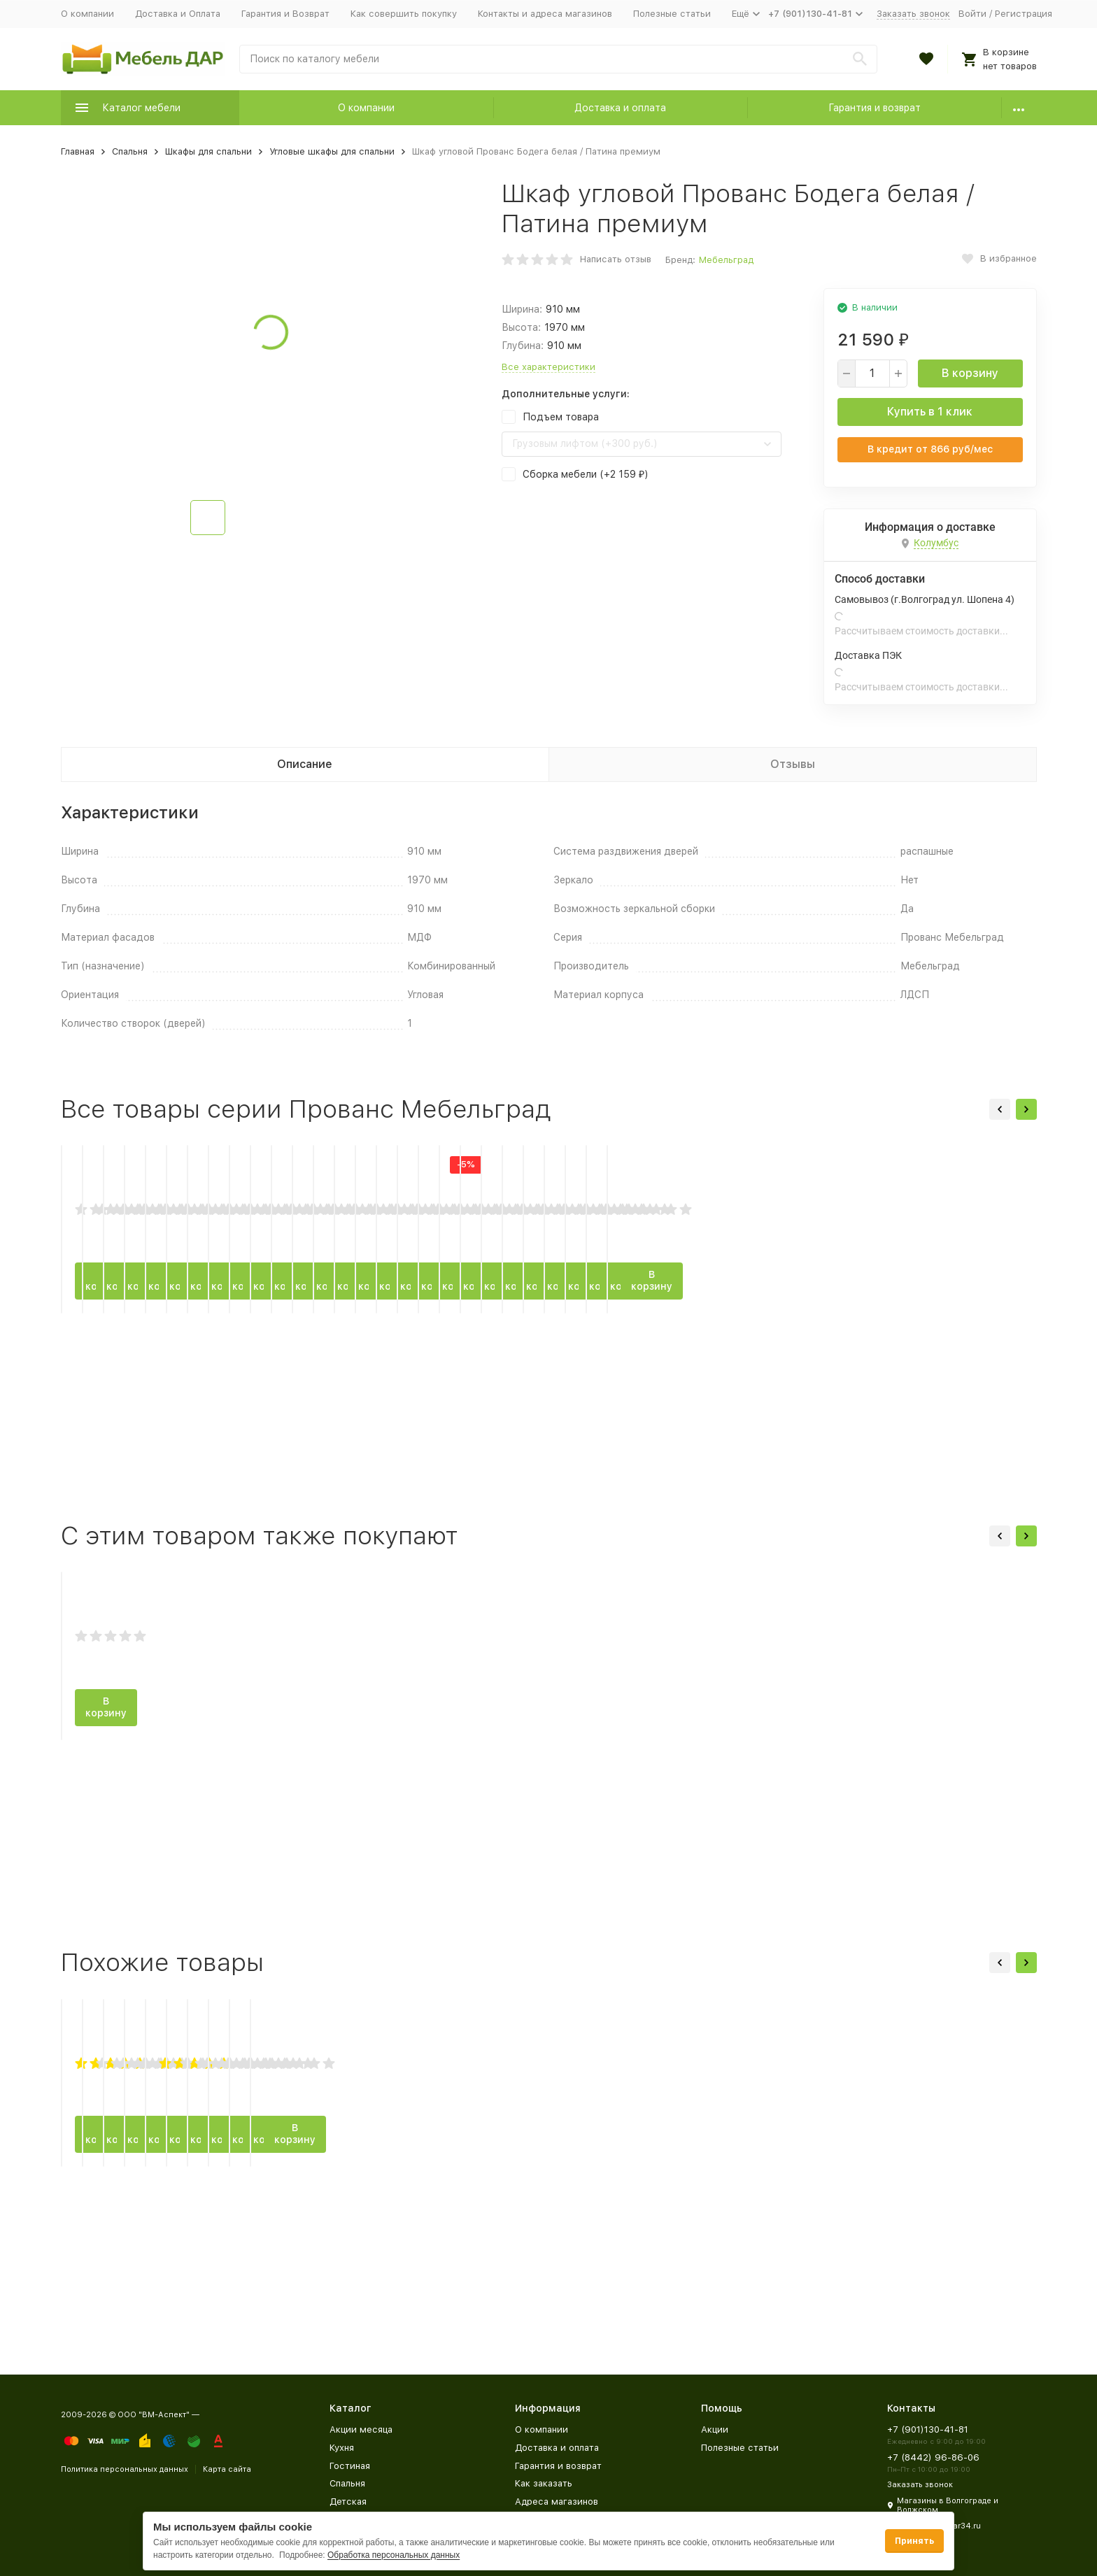  What do you see at coordinates (285, 13) in the screenshot?
I see `Гарантия и Возврат` at bounding box center [285, 13].